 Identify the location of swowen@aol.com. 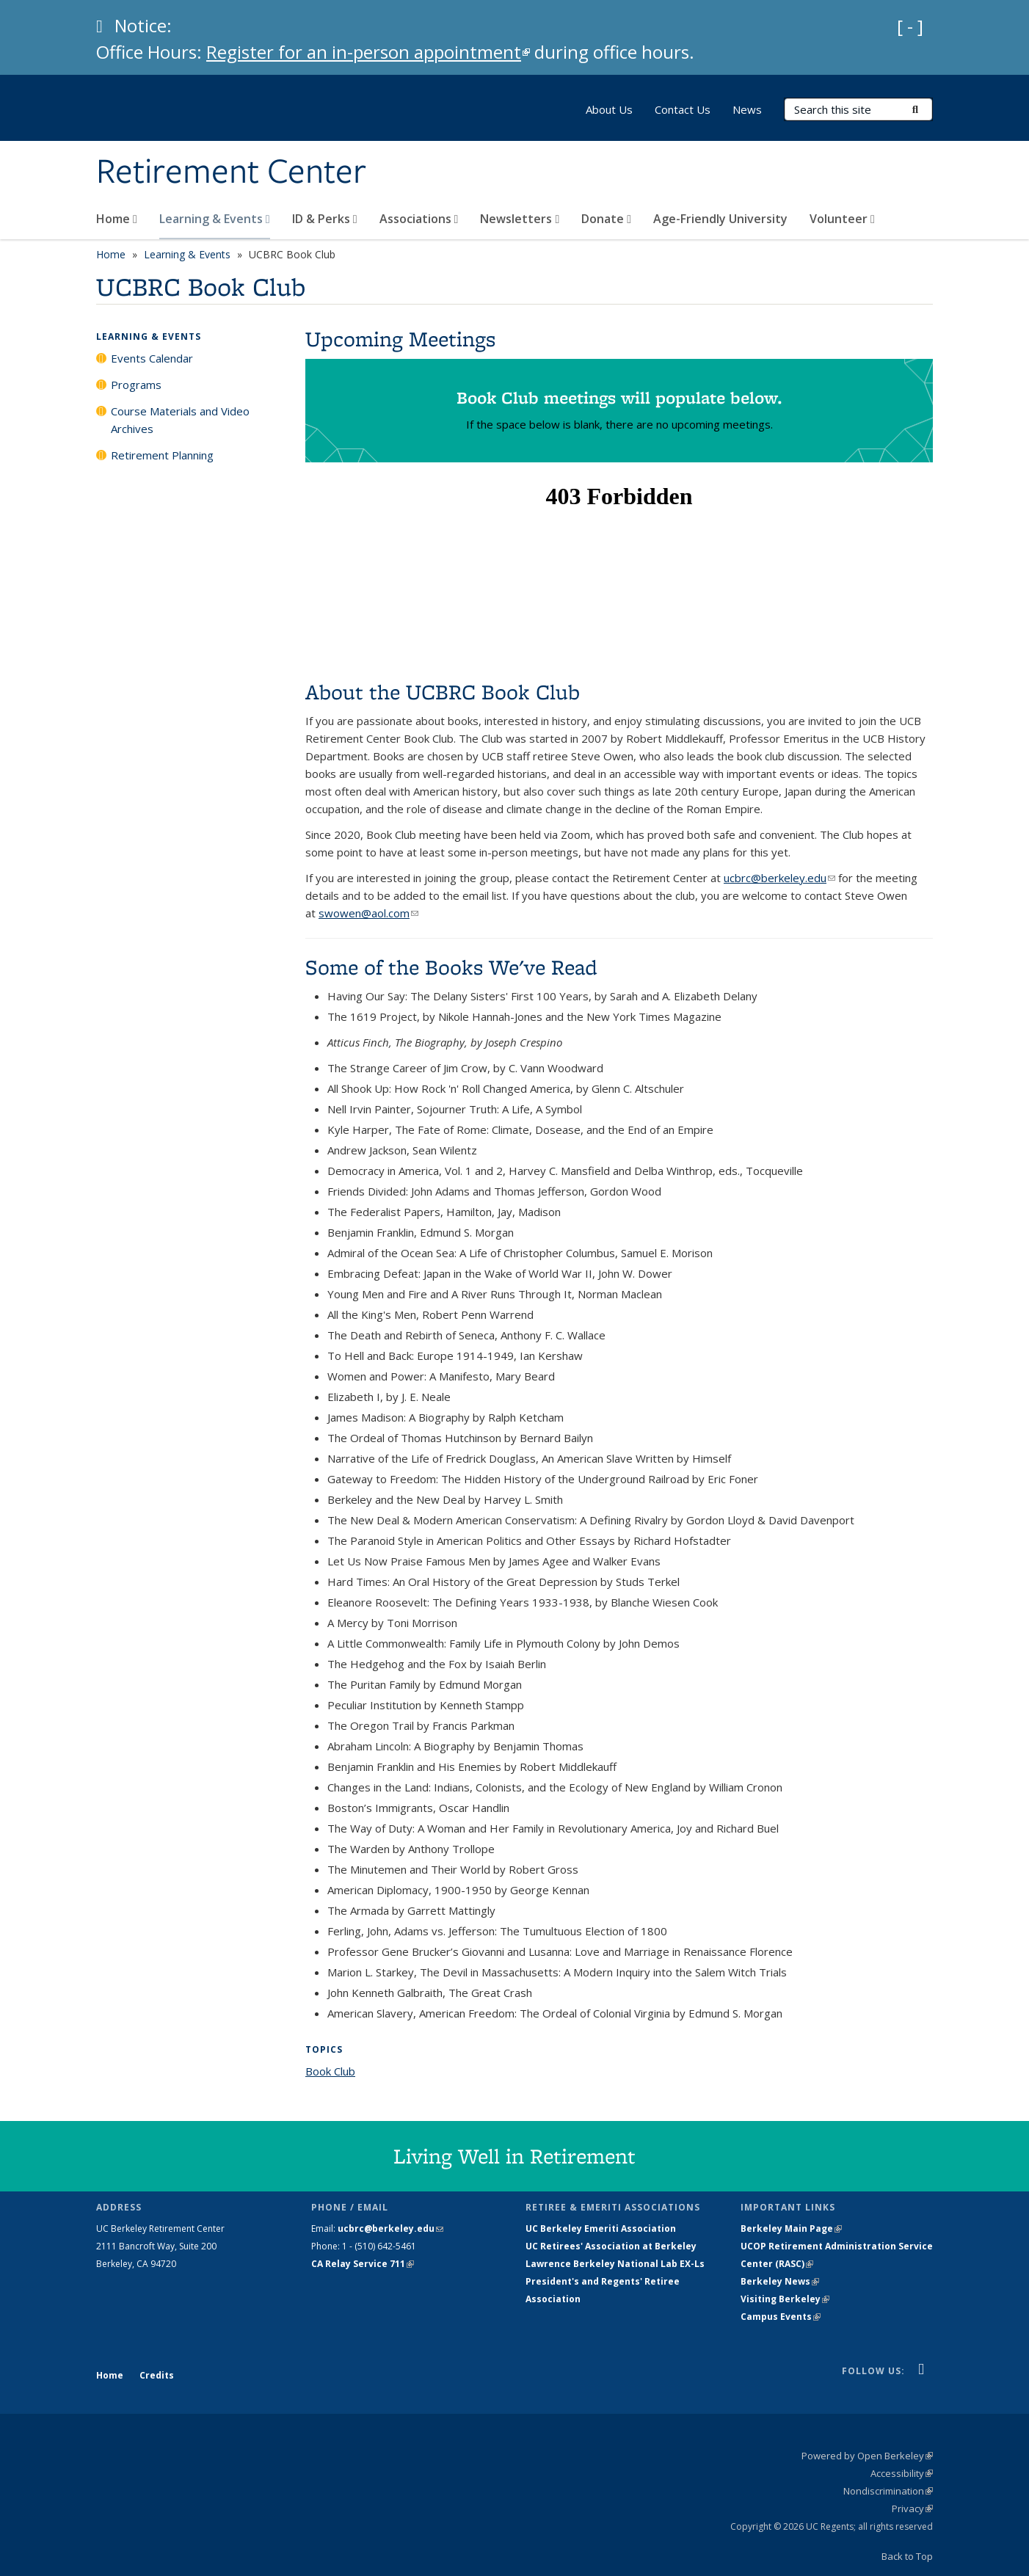
(368, 913).